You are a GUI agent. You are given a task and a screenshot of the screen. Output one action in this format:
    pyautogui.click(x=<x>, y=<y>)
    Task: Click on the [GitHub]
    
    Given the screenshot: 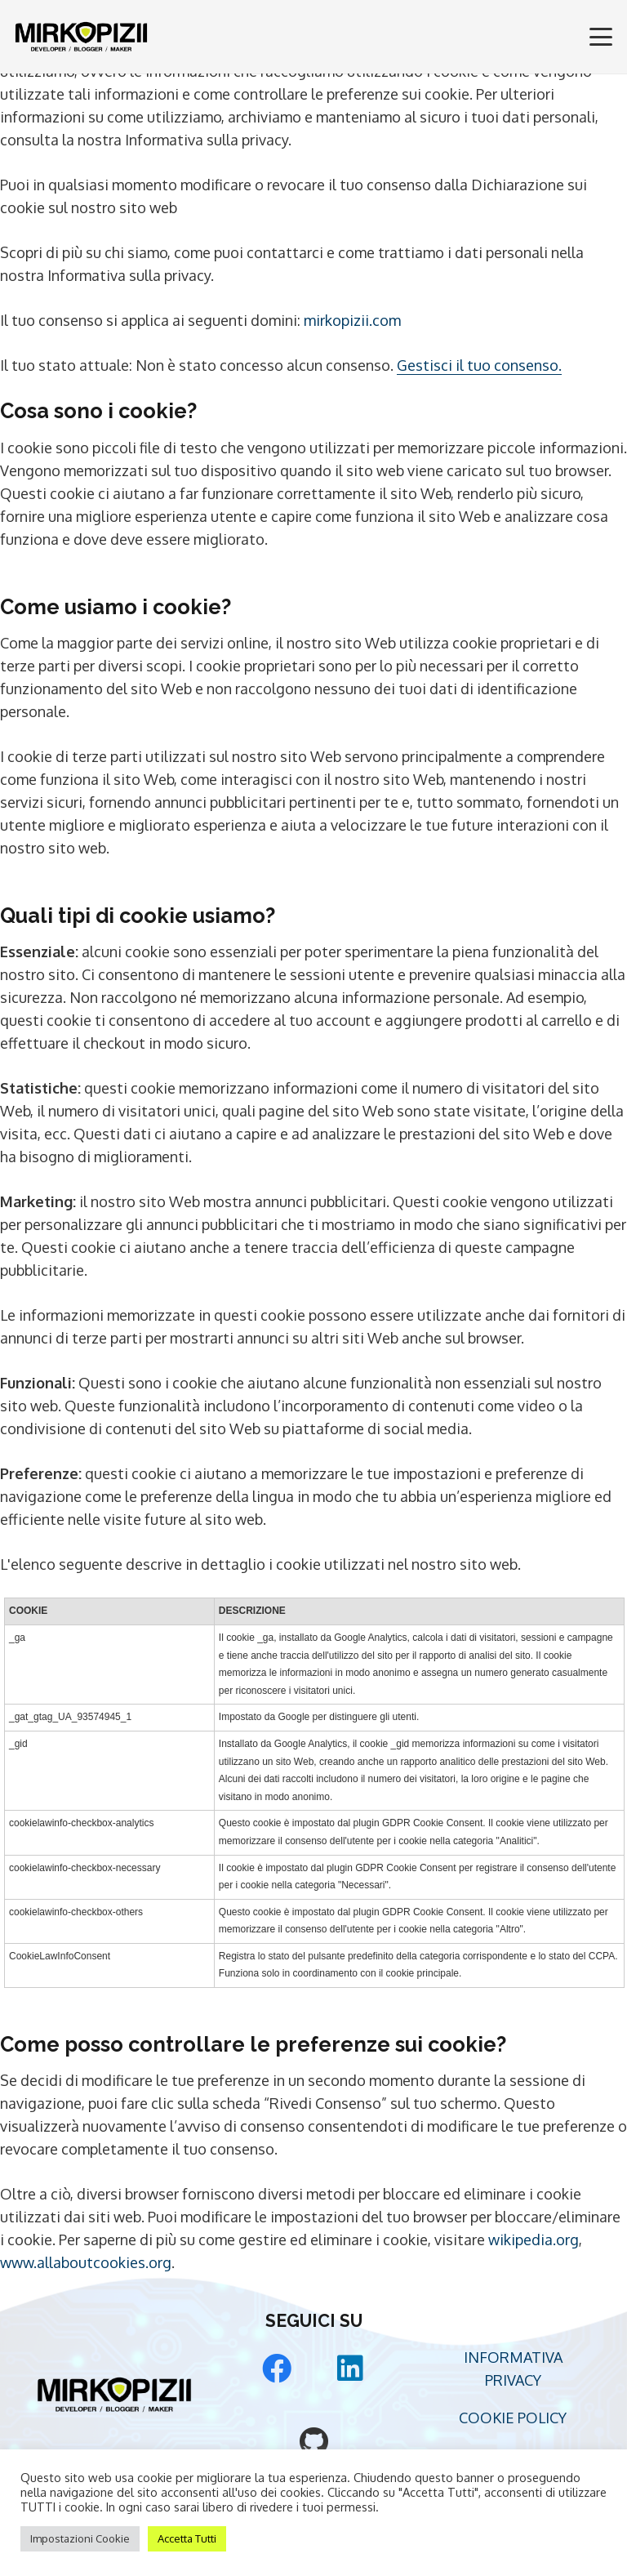 What is the action you would take?
    pyautogui.click(x=313, y=2442)
    